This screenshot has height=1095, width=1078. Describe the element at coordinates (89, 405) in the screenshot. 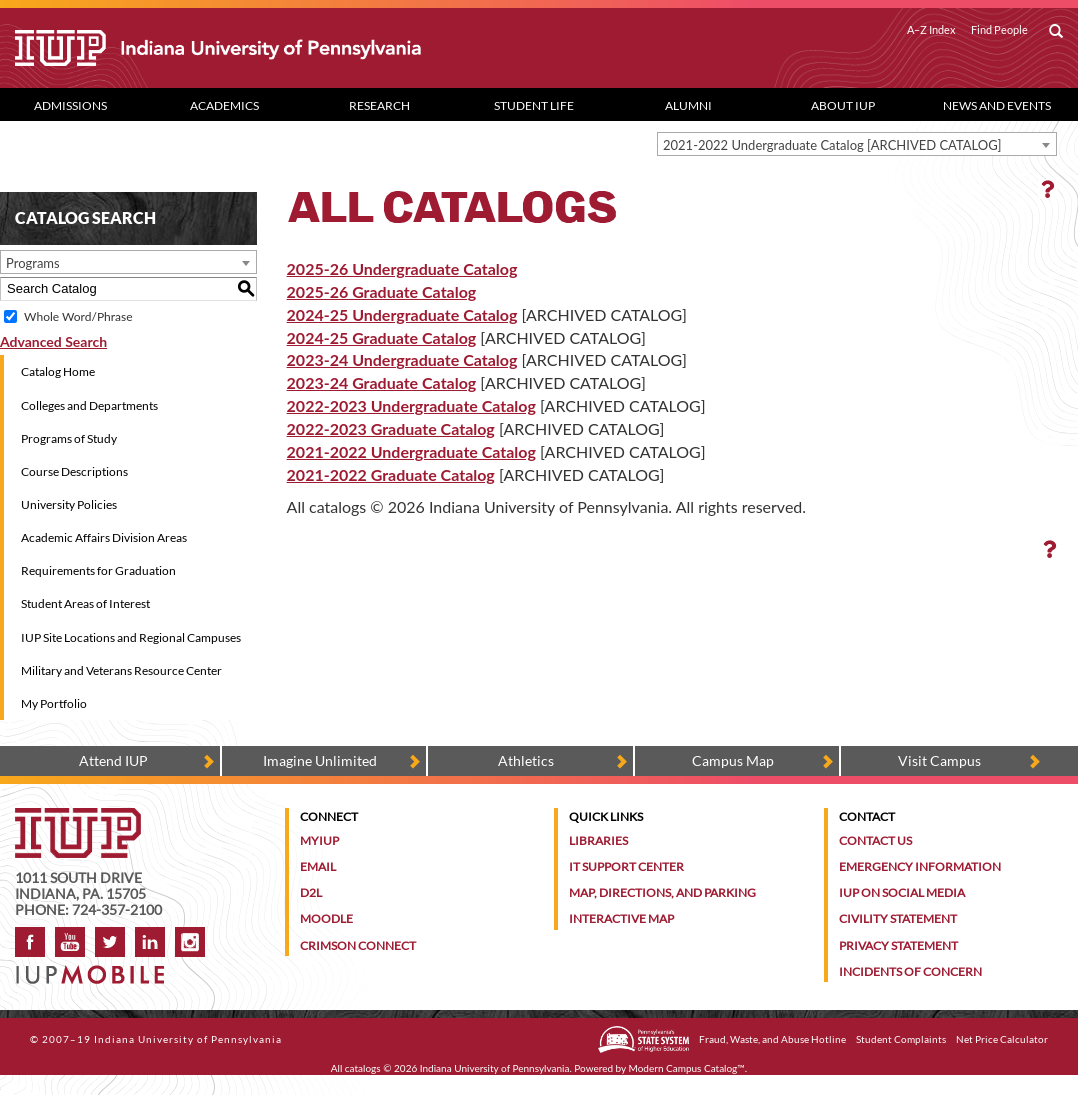

I see `Colleges and Departments` at that location.